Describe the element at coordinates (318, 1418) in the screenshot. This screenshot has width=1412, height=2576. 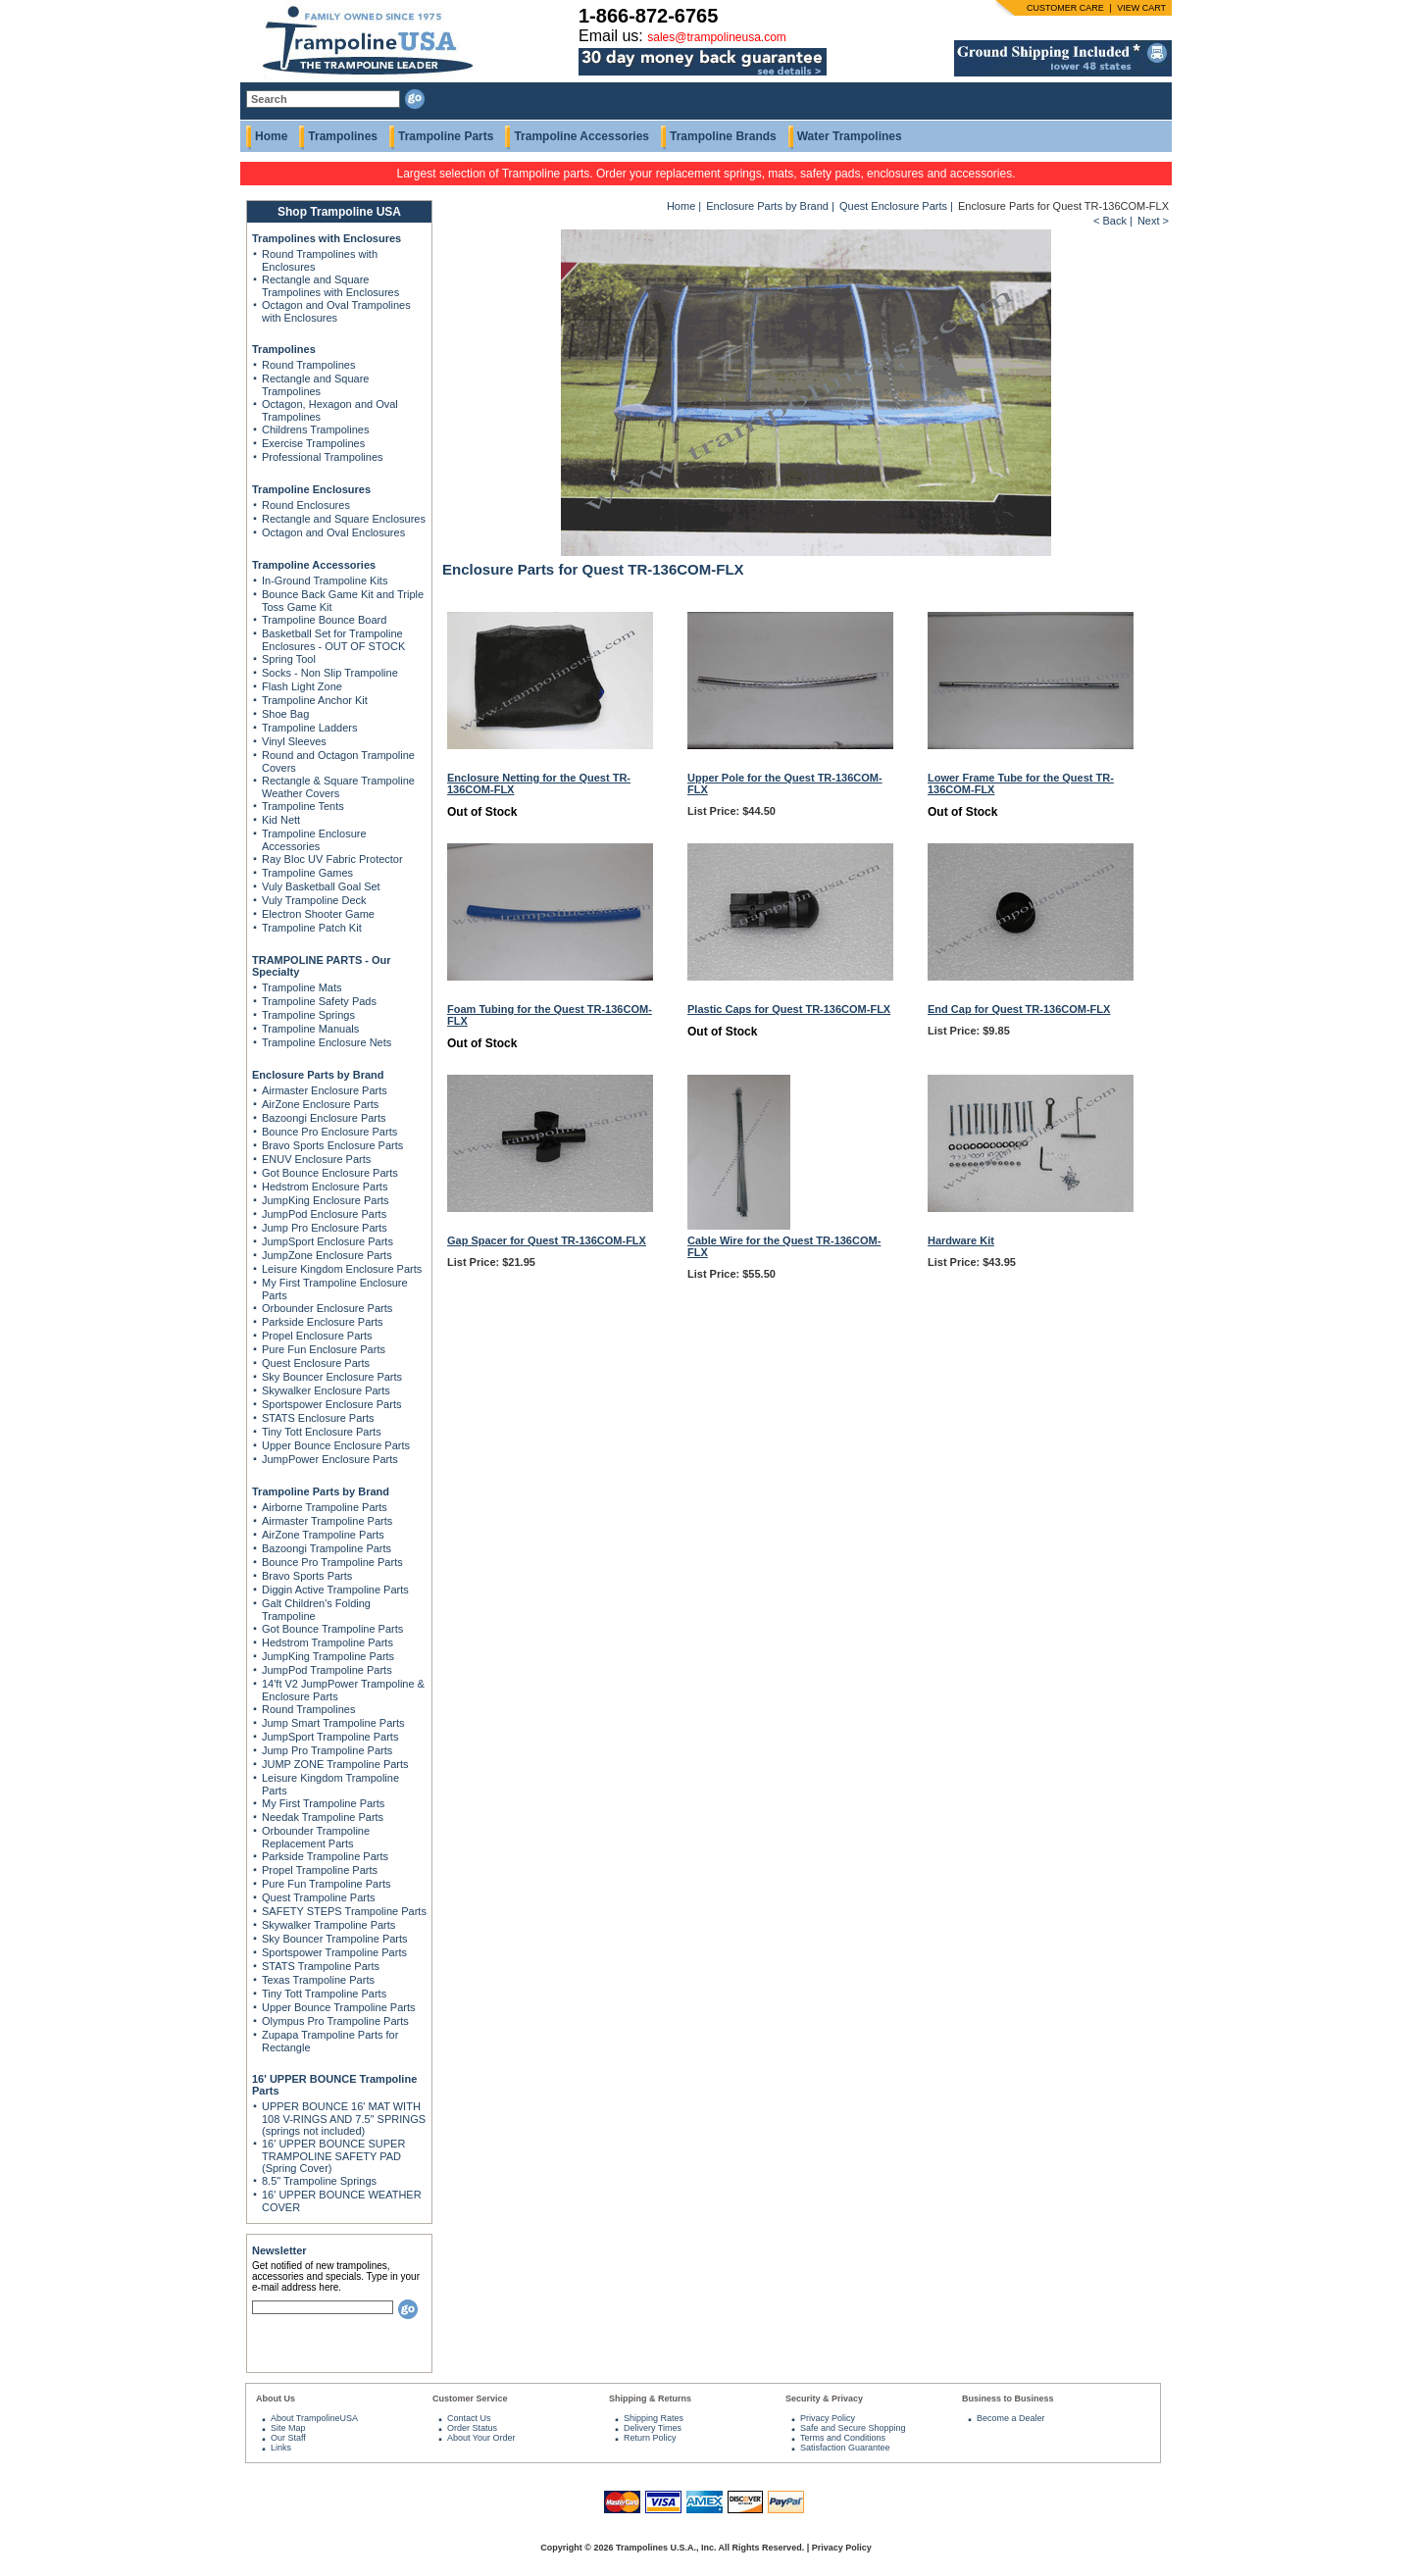
I see `STATS Enclosure Parts` at that location.